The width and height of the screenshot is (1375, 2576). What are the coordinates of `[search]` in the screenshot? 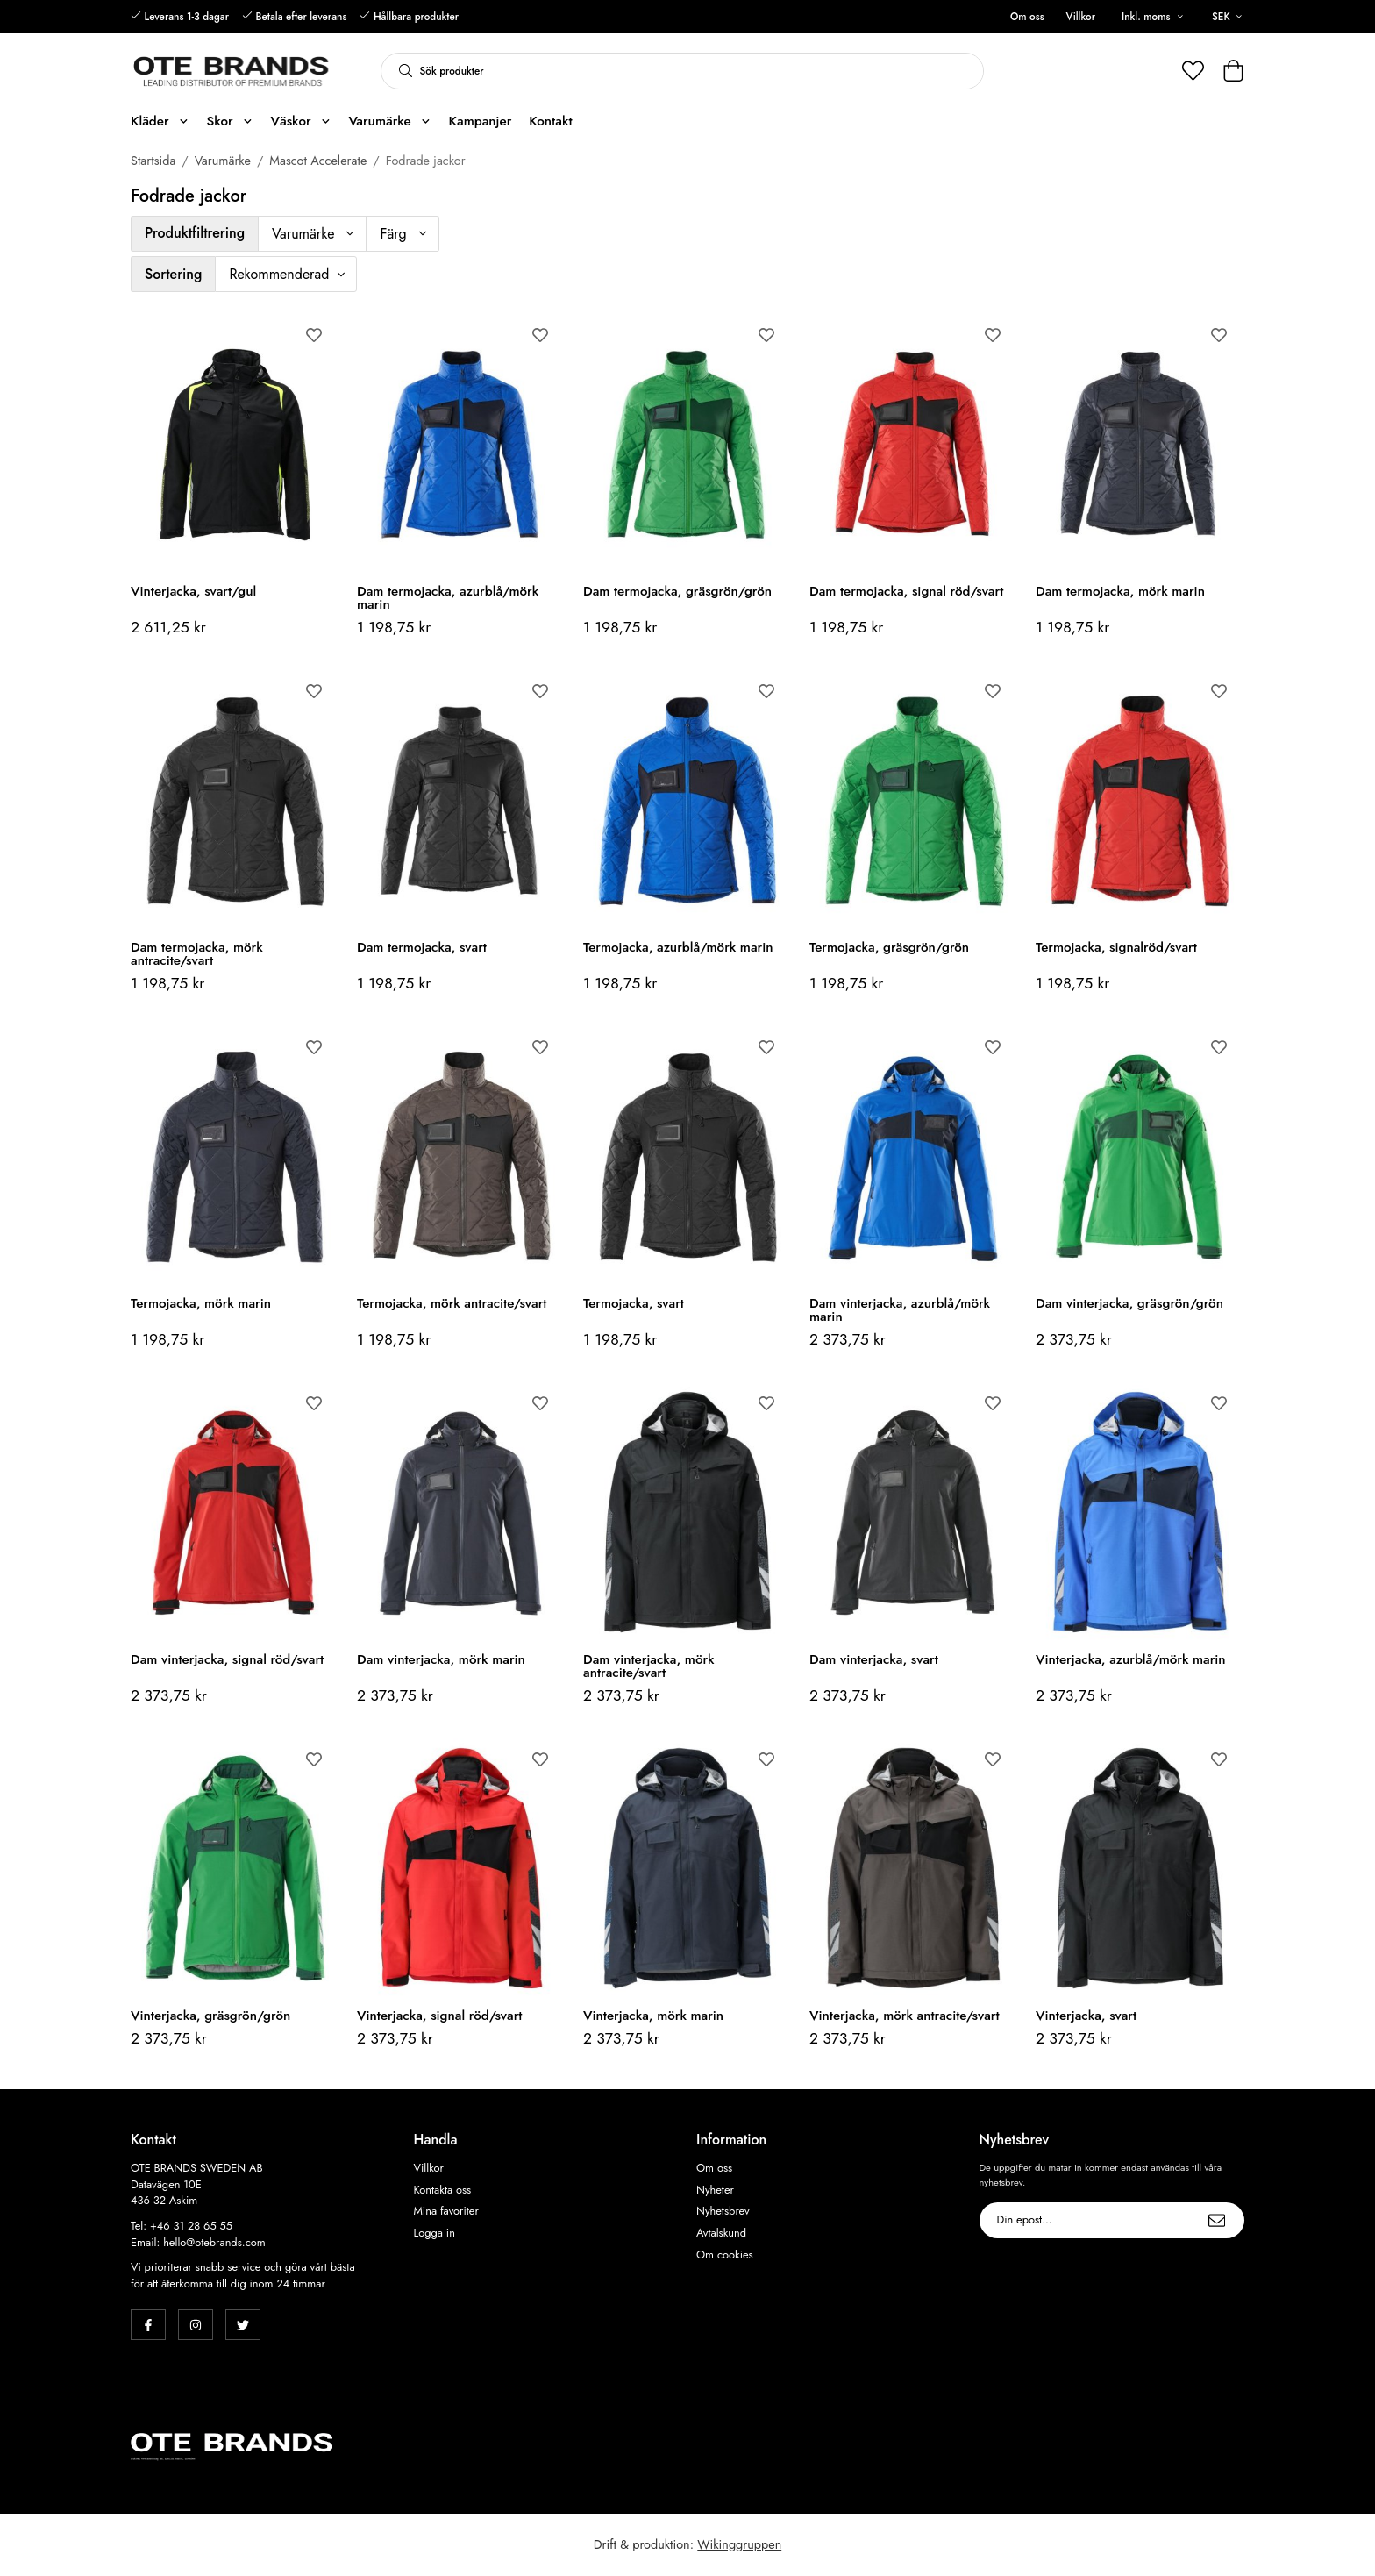 It's located at (400, 71).